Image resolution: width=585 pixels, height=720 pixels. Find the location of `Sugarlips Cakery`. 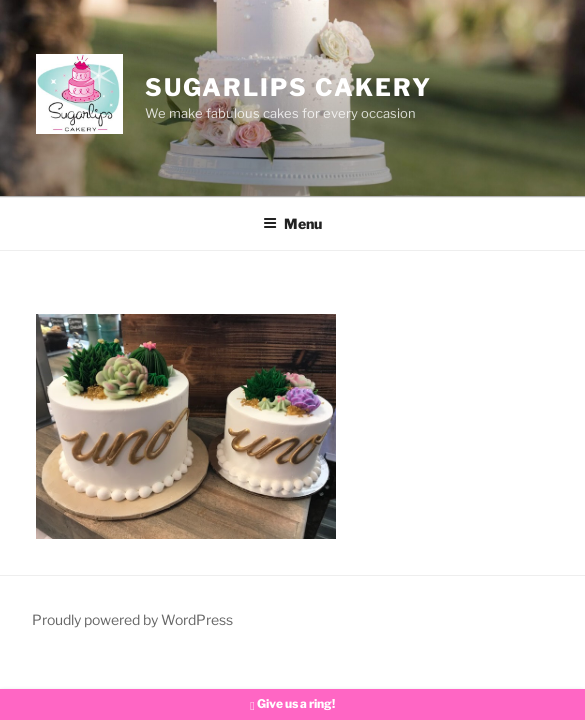

Sugarlips Cakery is located at coordinates (288, 87).